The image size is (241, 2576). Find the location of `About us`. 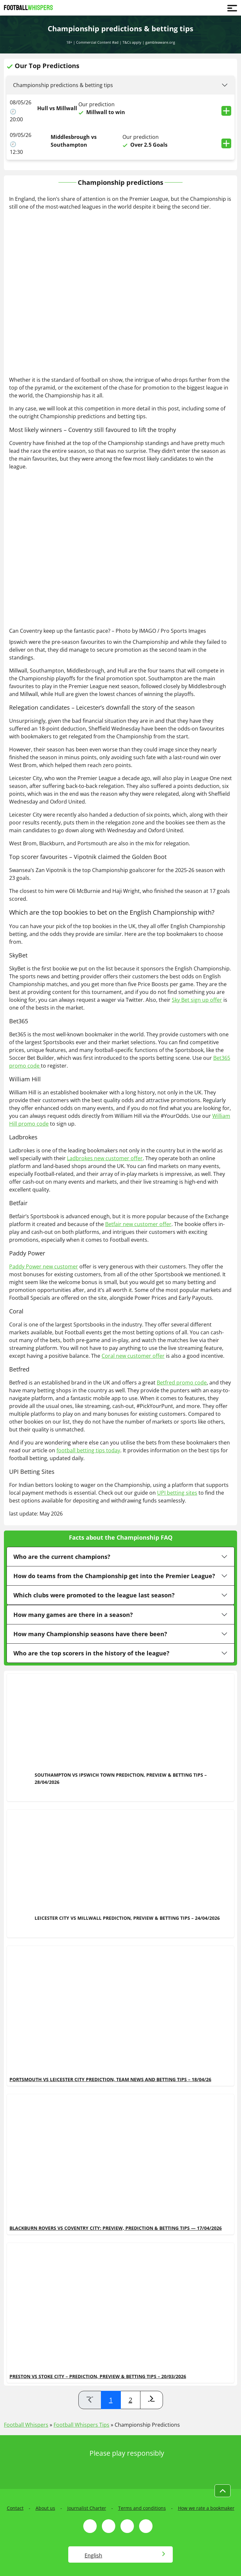

About us is located at coordinates (45, 2508).